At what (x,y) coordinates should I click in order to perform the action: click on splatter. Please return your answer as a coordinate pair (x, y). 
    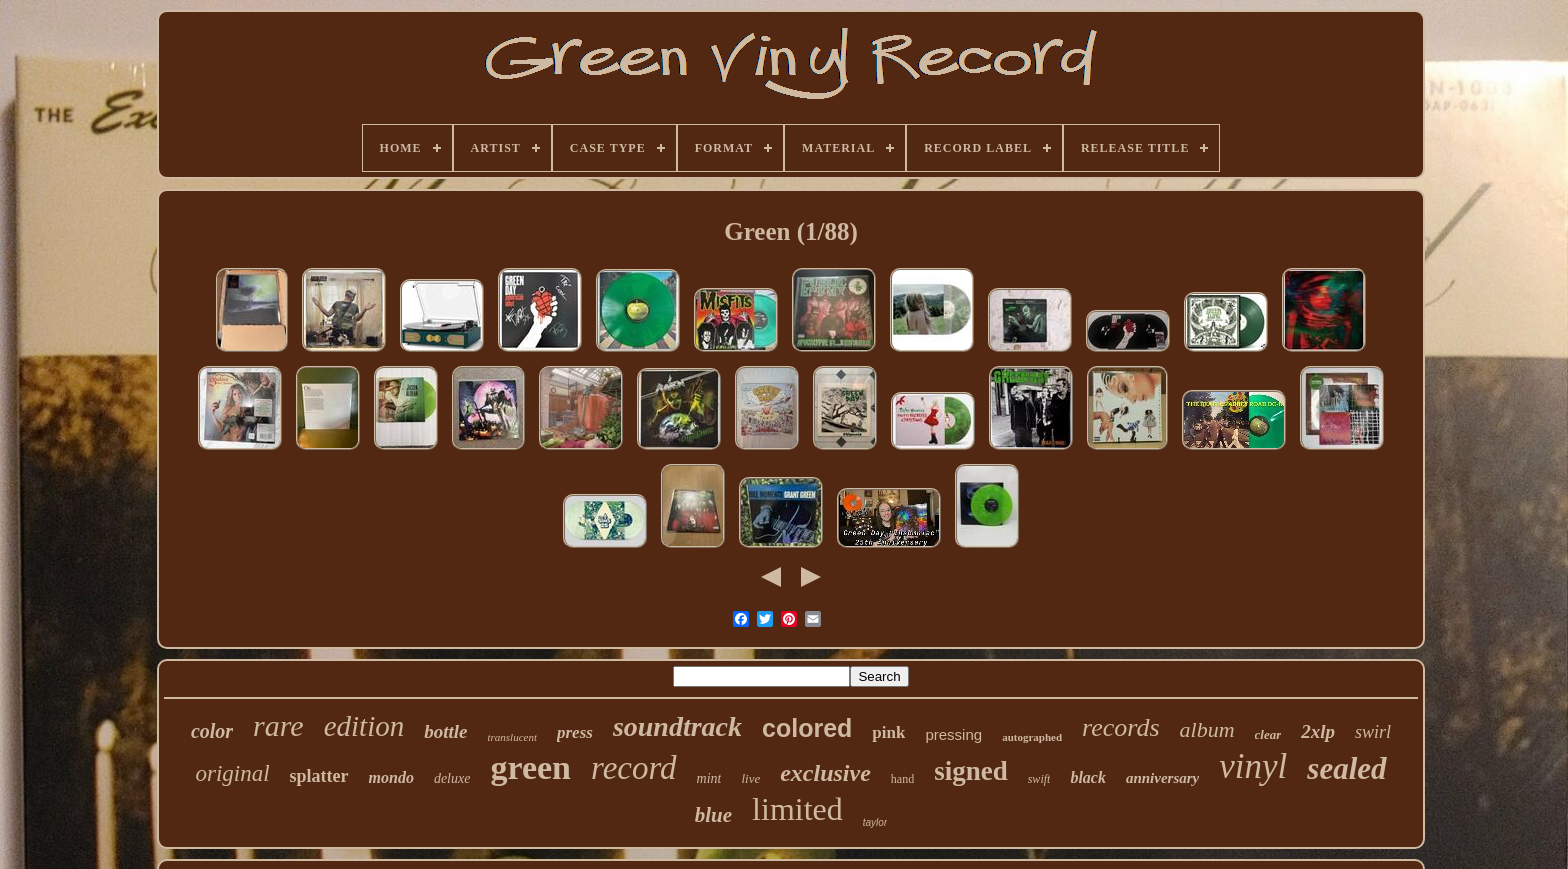
    Looking at the image, I should click on (319, 776).